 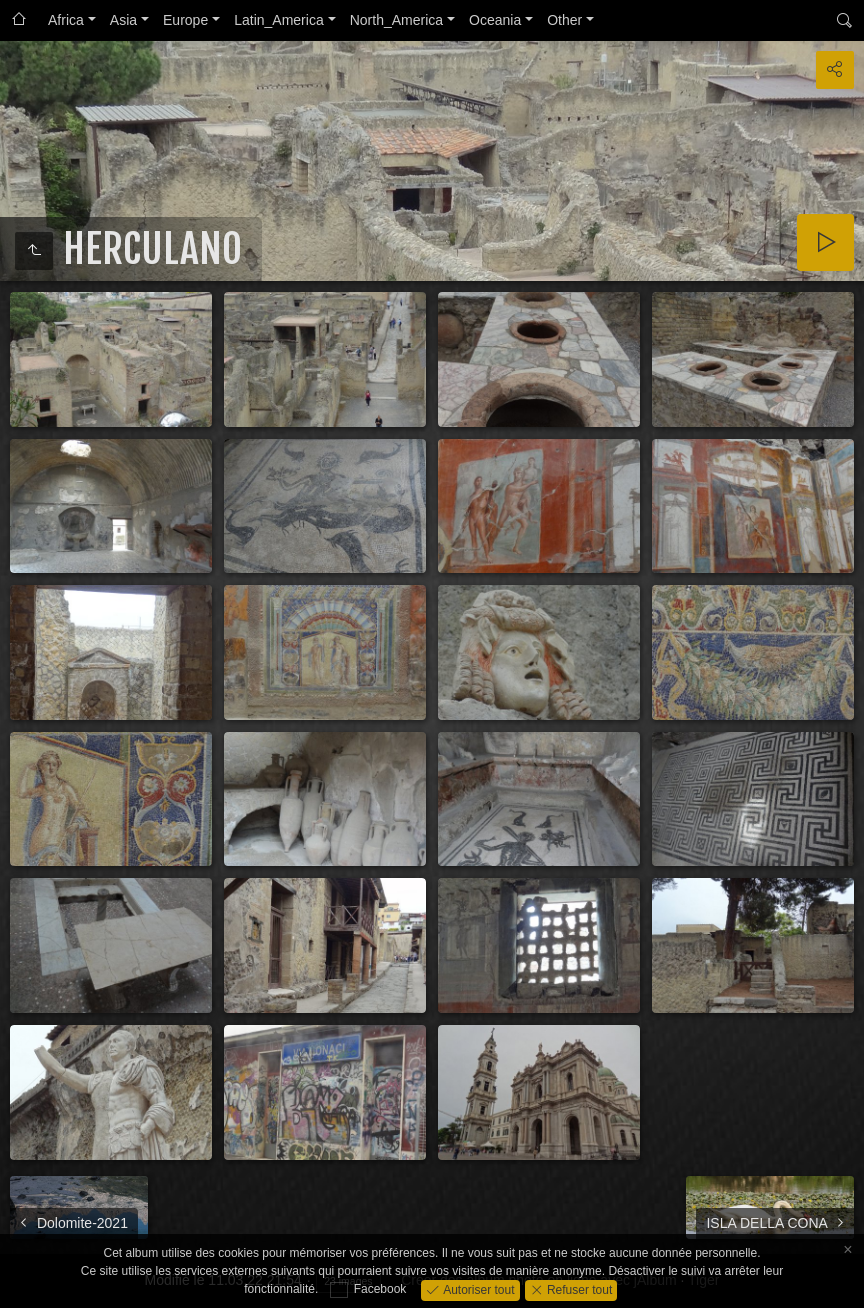 What do you see at coordinates (477, 1289) in the screenshot?
I see `Autoriser tout` at bounding box center [477, 1289].